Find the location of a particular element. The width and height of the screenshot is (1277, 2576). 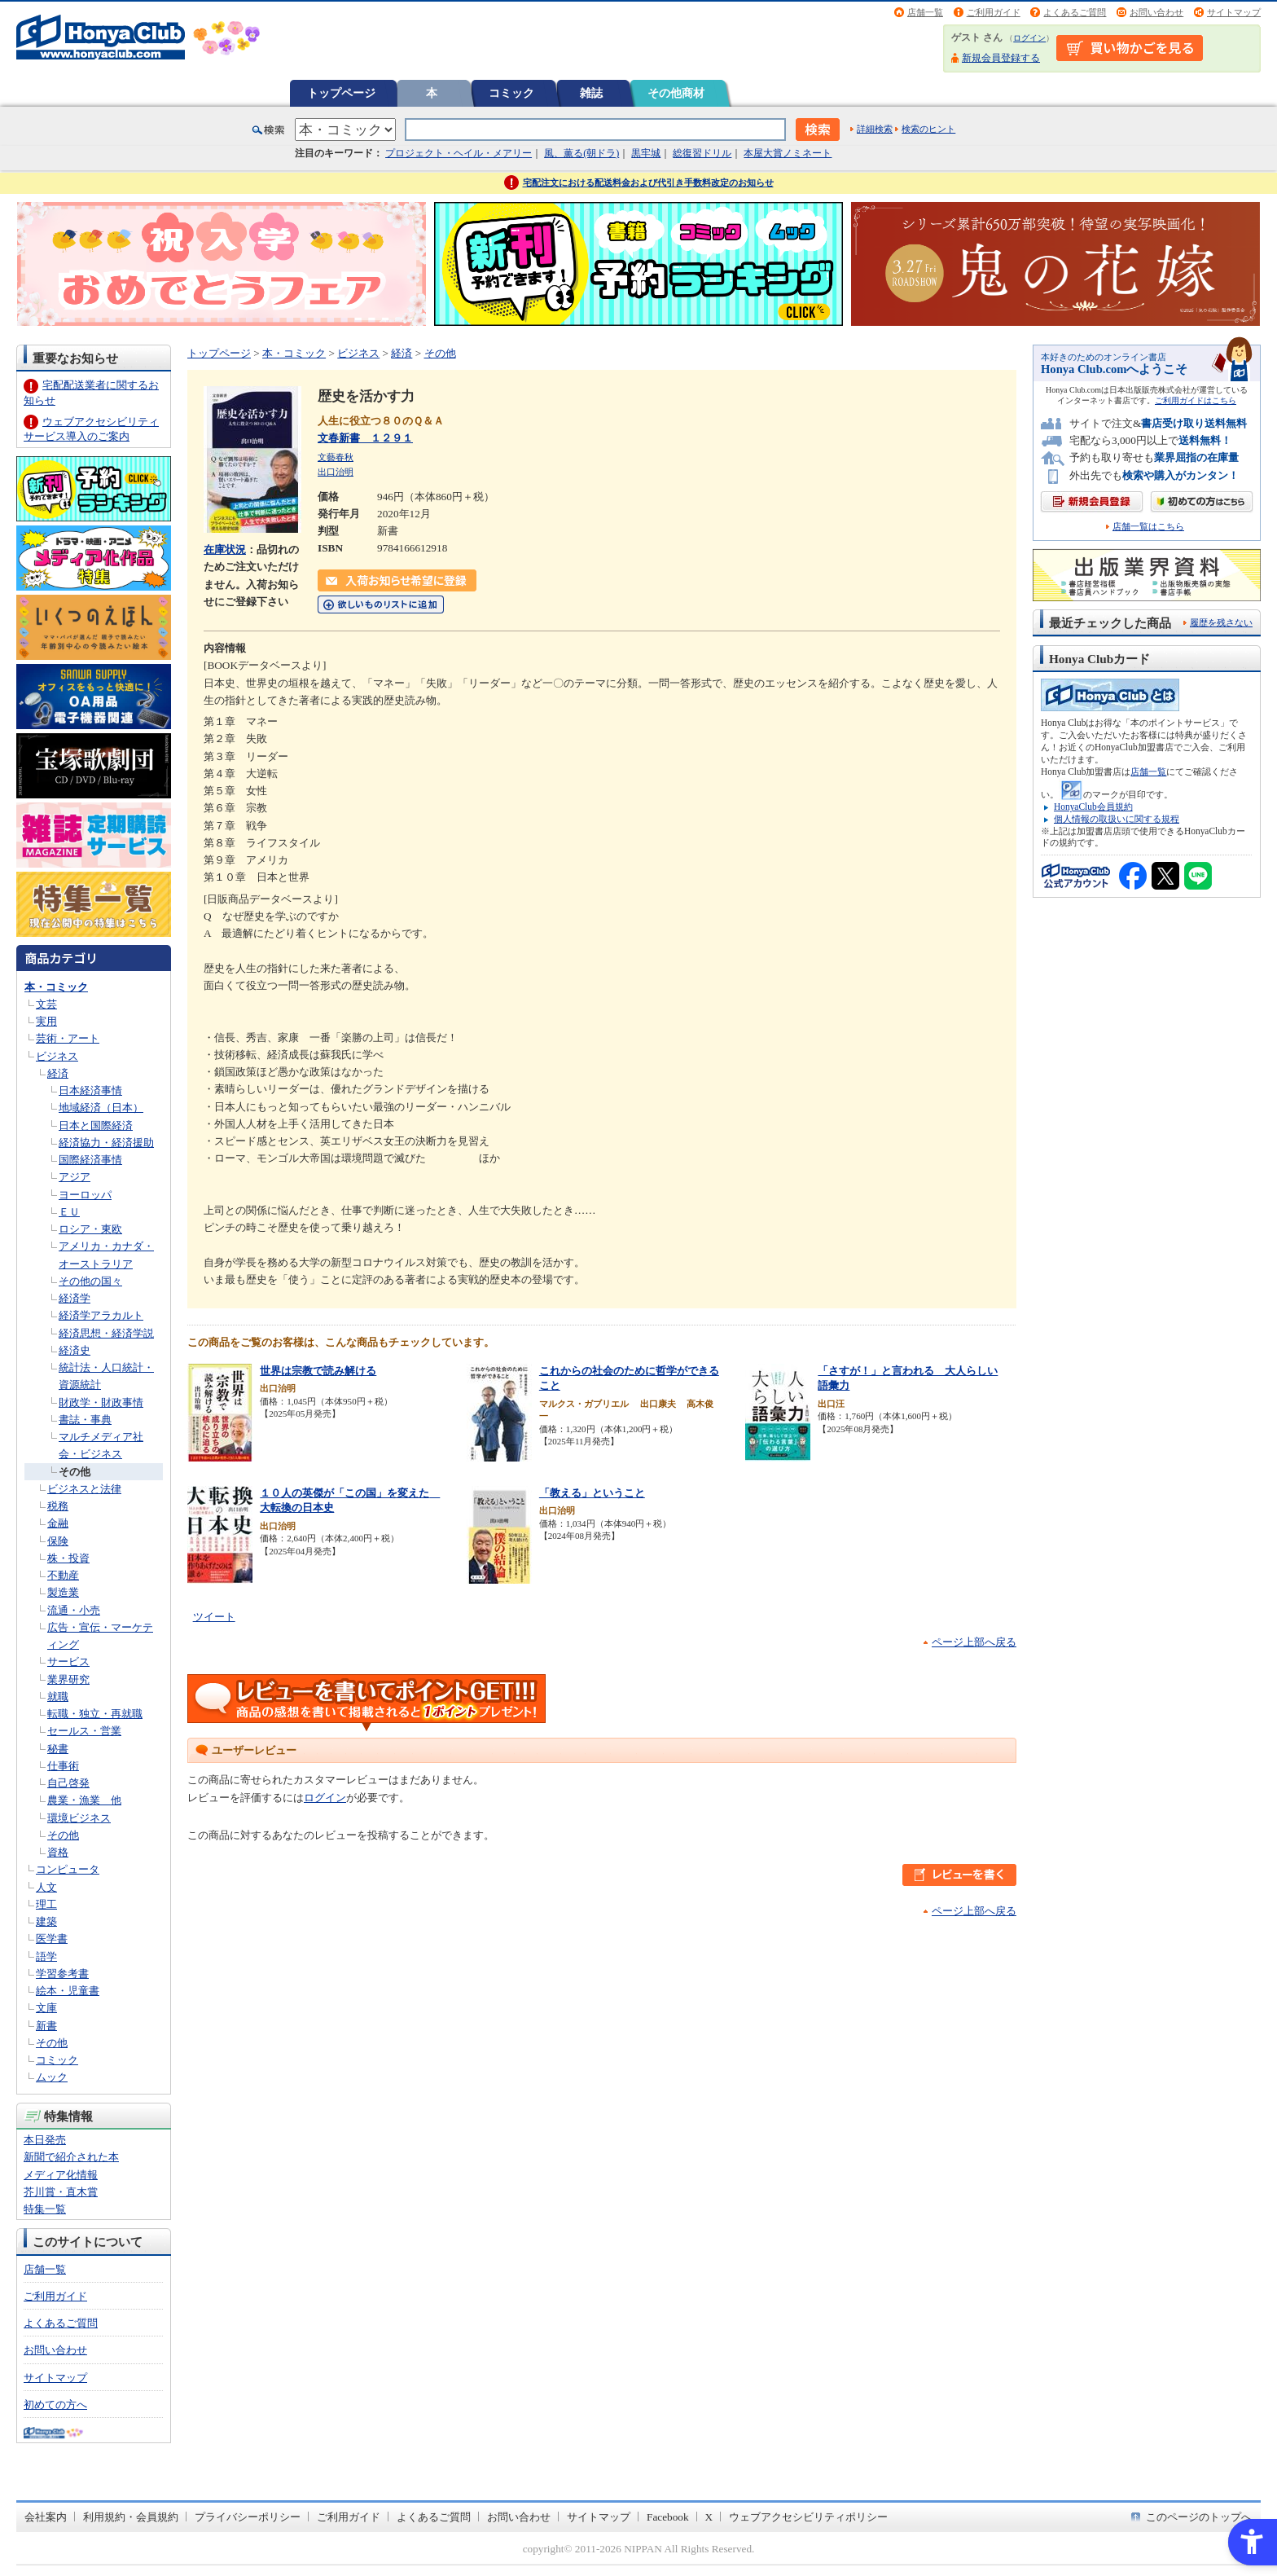

お問い合わせ is located at coordinates (1156, 12).